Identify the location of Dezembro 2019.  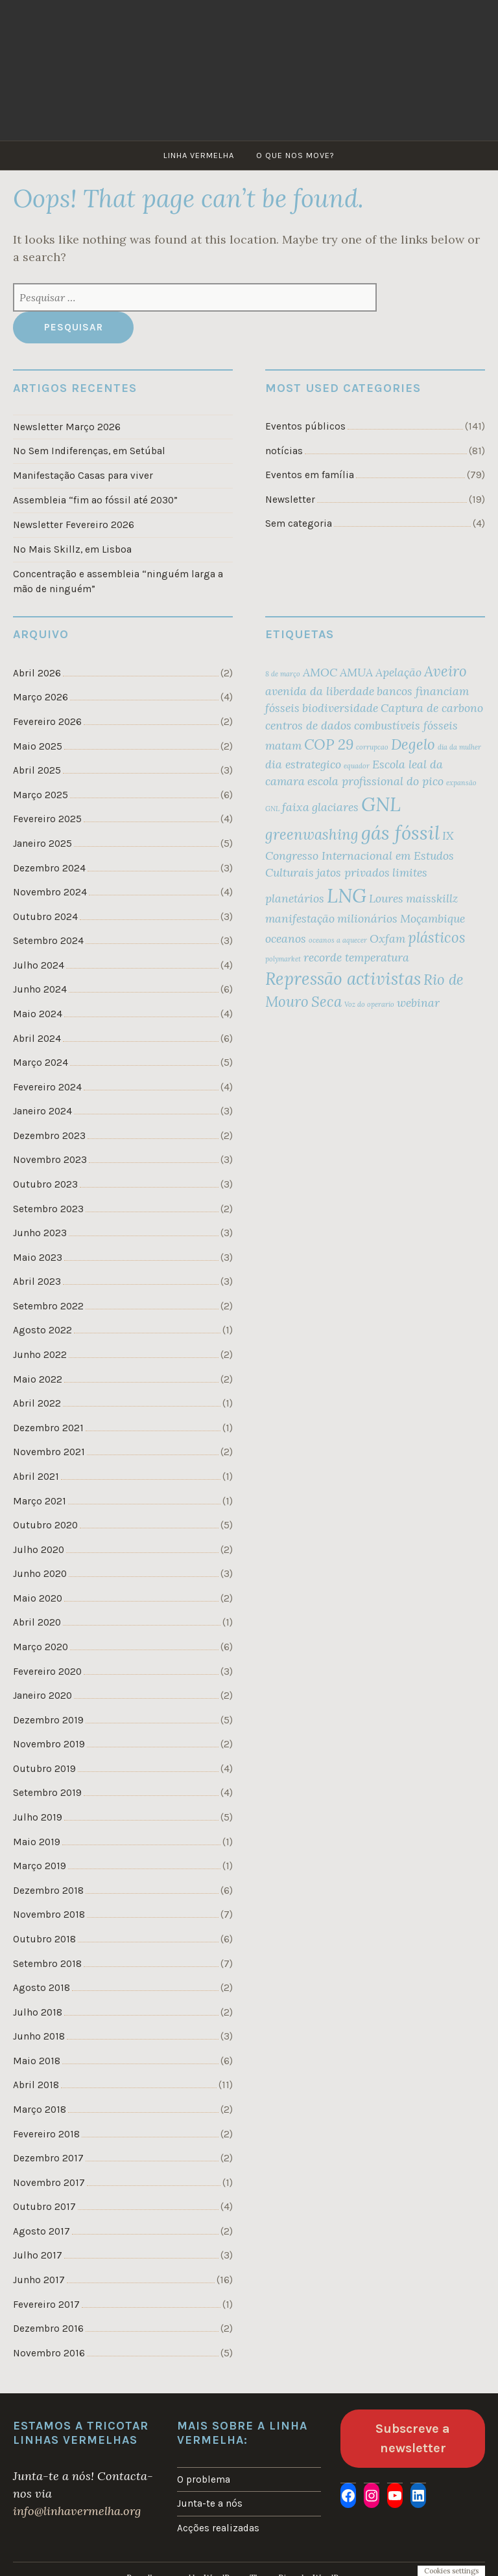
(48, 1720).